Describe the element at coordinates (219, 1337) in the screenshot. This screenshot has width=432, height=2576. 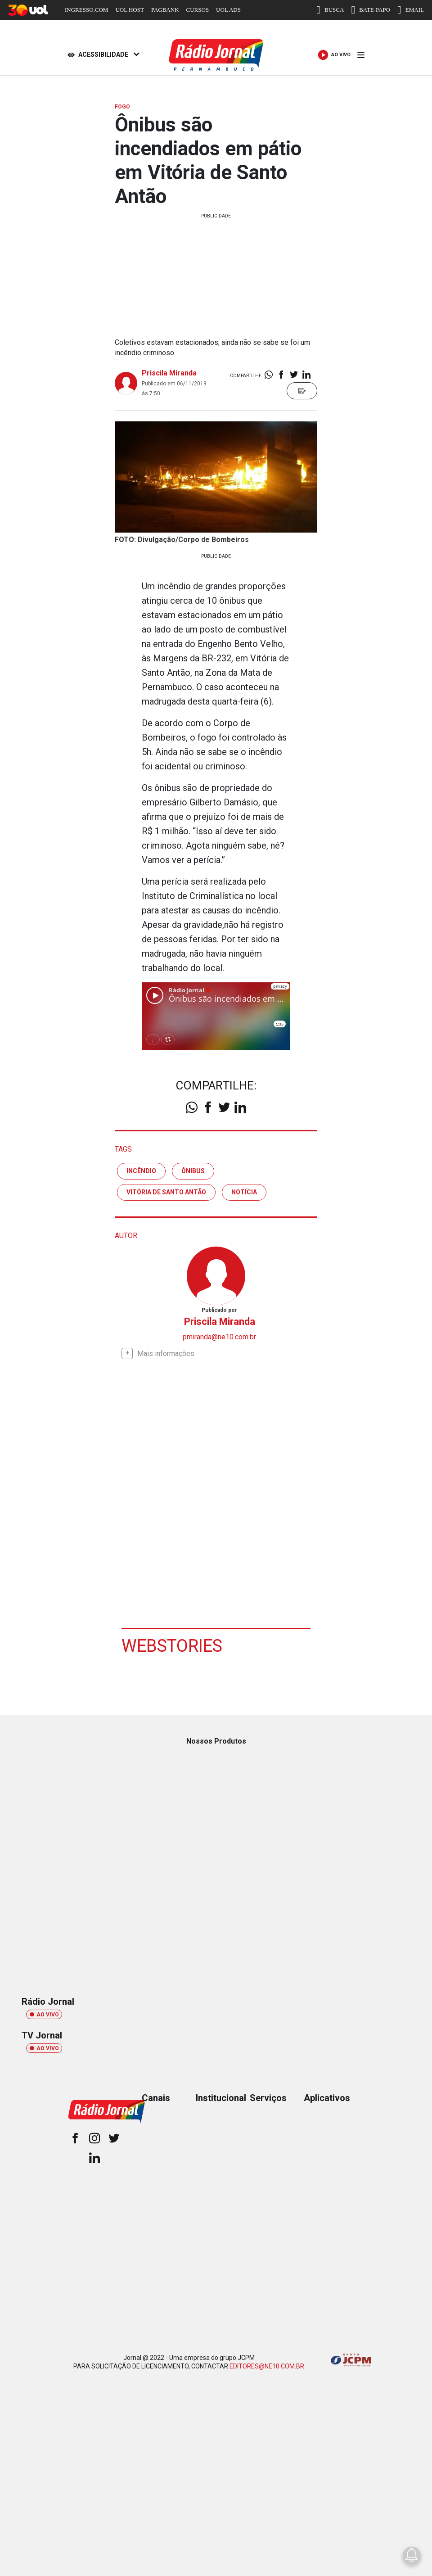
I see `pmiranda@ne10.com.br` at that location.